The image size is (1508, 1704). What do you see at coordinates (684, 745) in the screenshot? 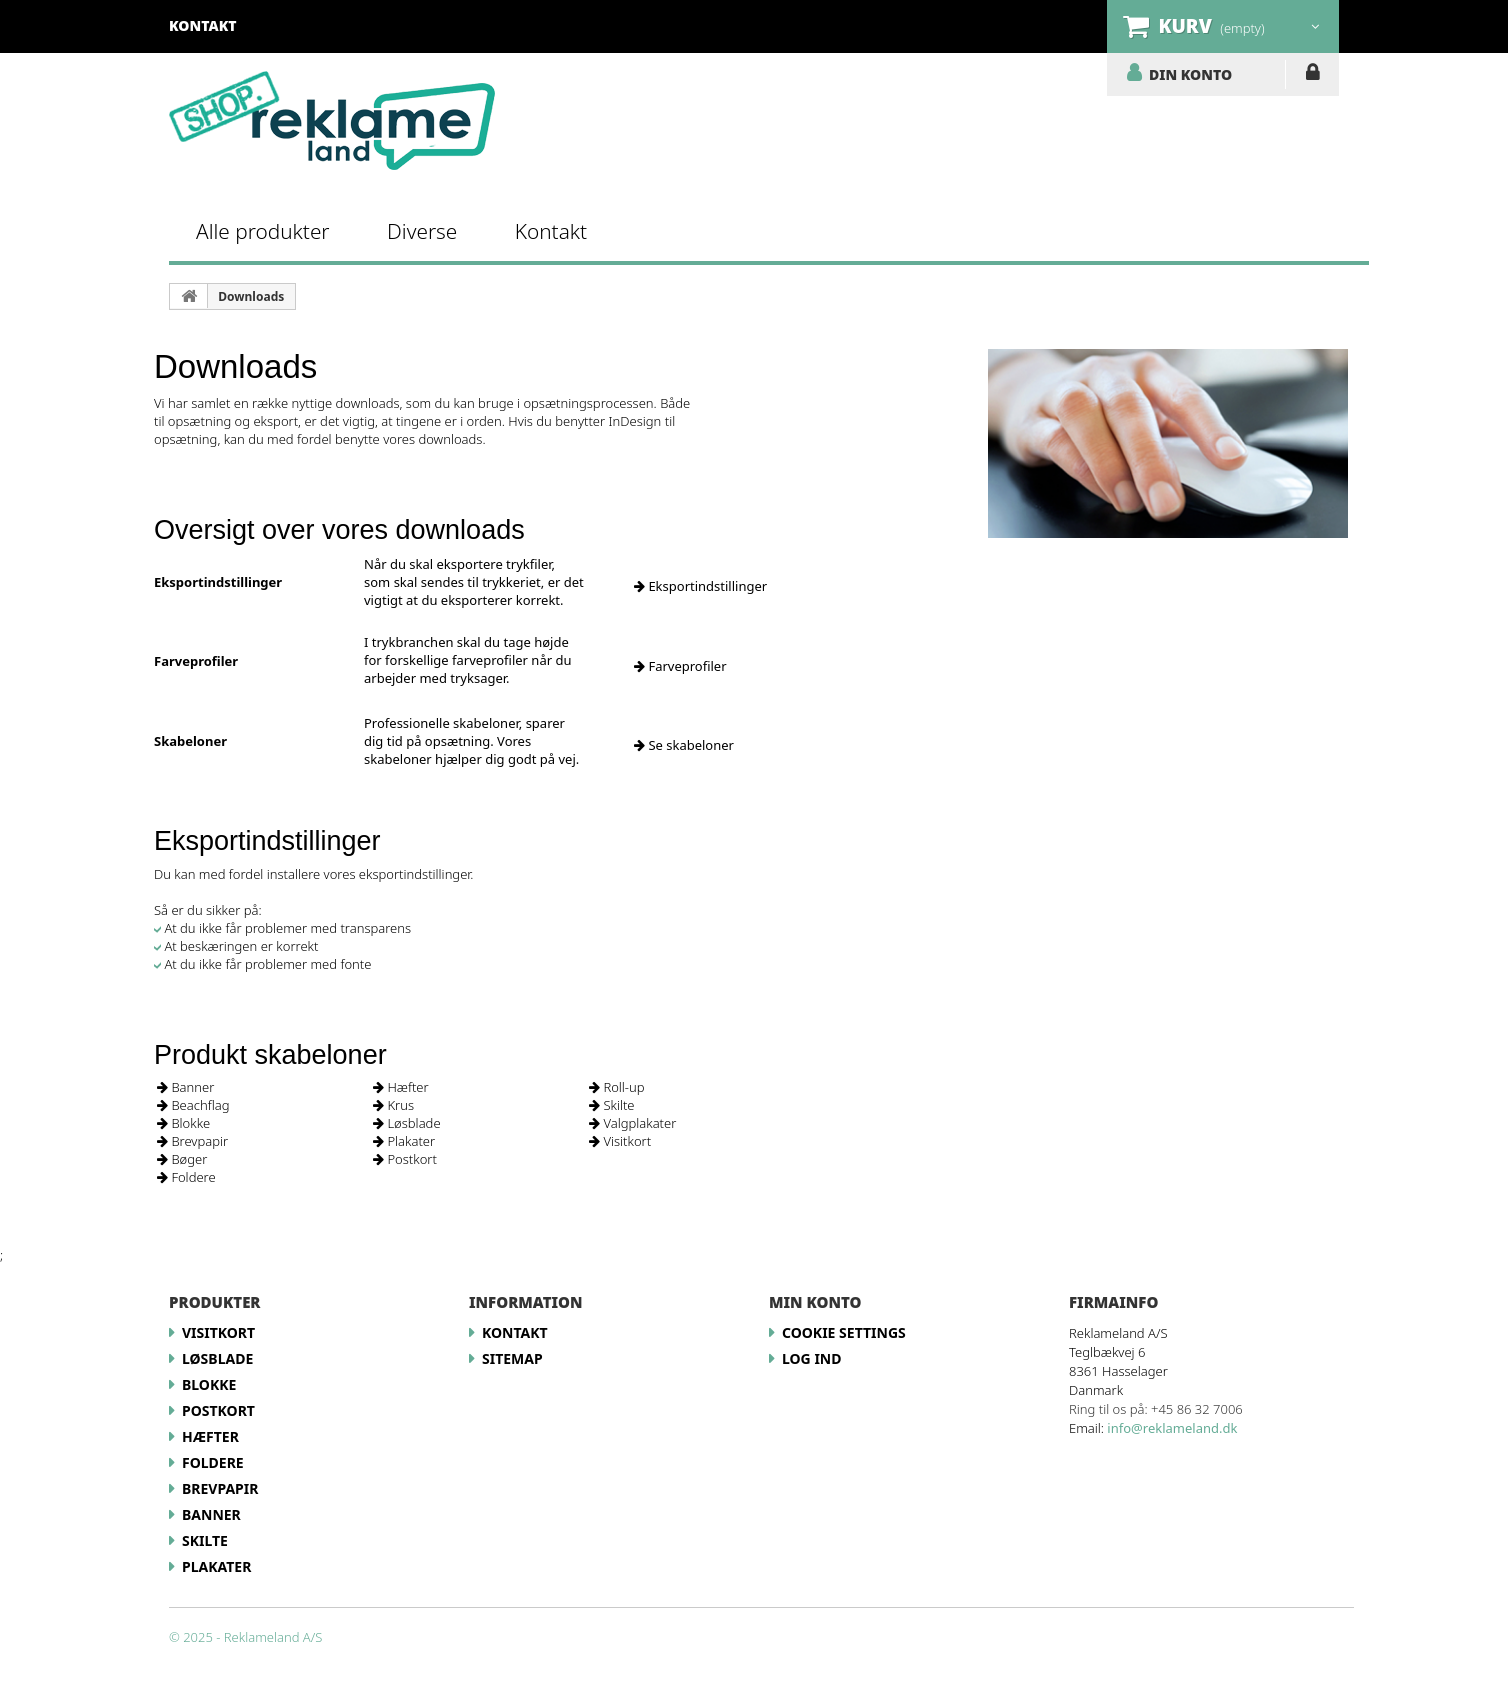
I see `Se skabeloner` at bounding box center [684, 745].